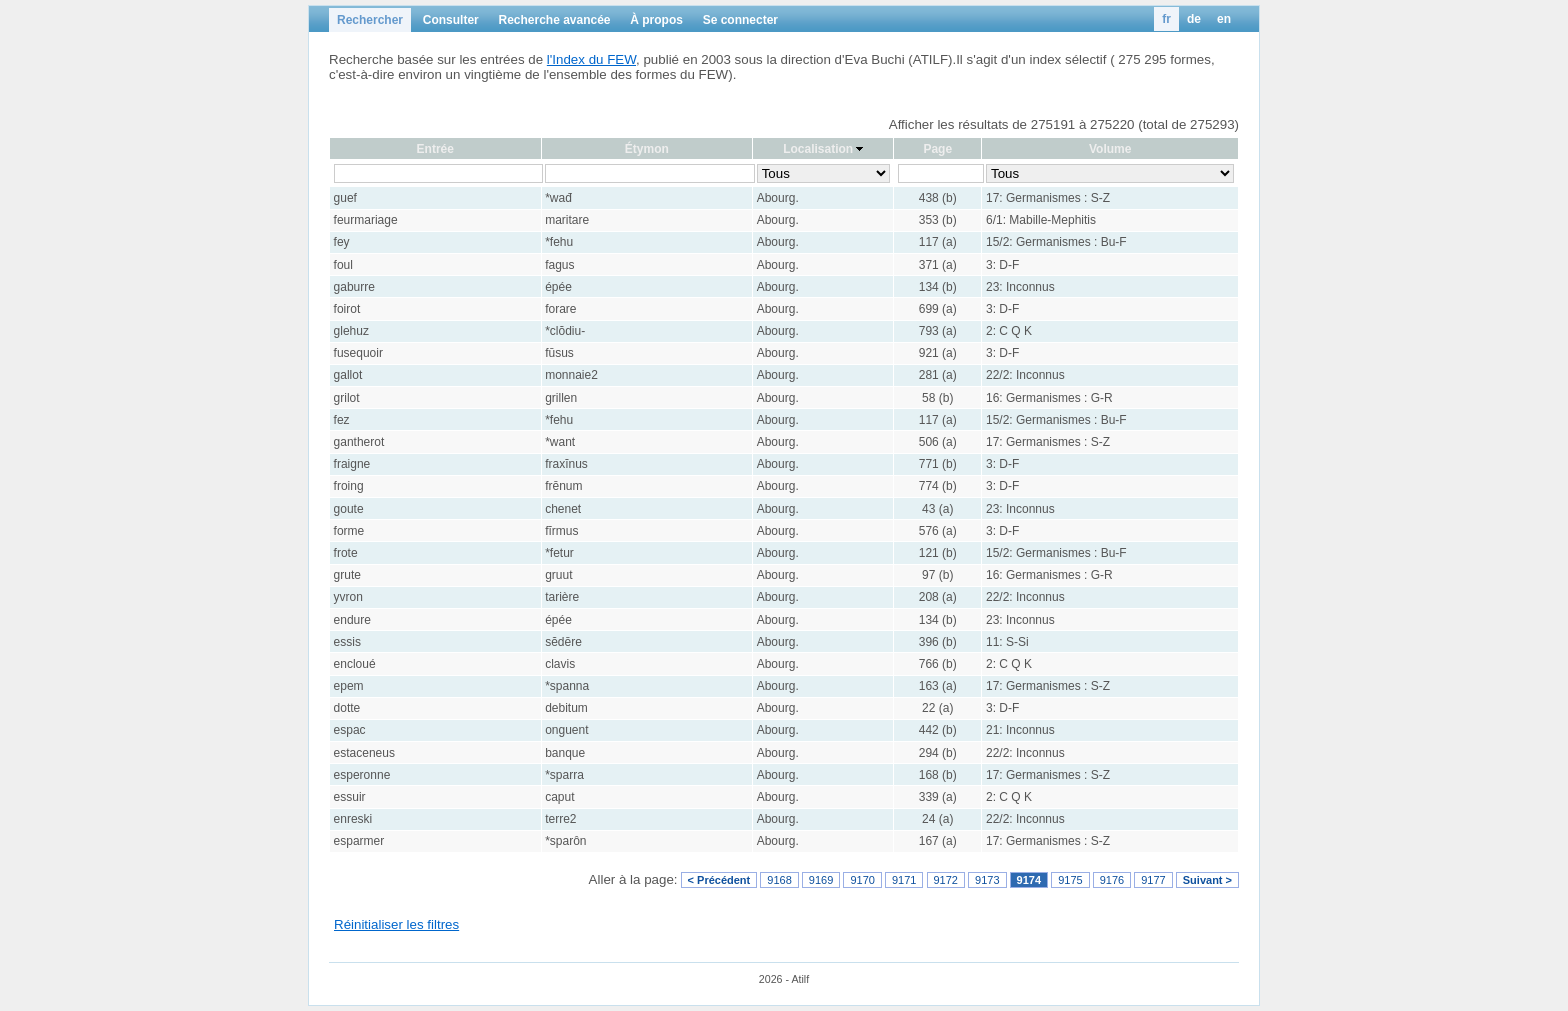 Image resolution: width=1568 pixels, height=1011 pixels. What do you see at coordinates (656, 20) in the screenshot?
I see `À propos` at bounding box center [656, 20].